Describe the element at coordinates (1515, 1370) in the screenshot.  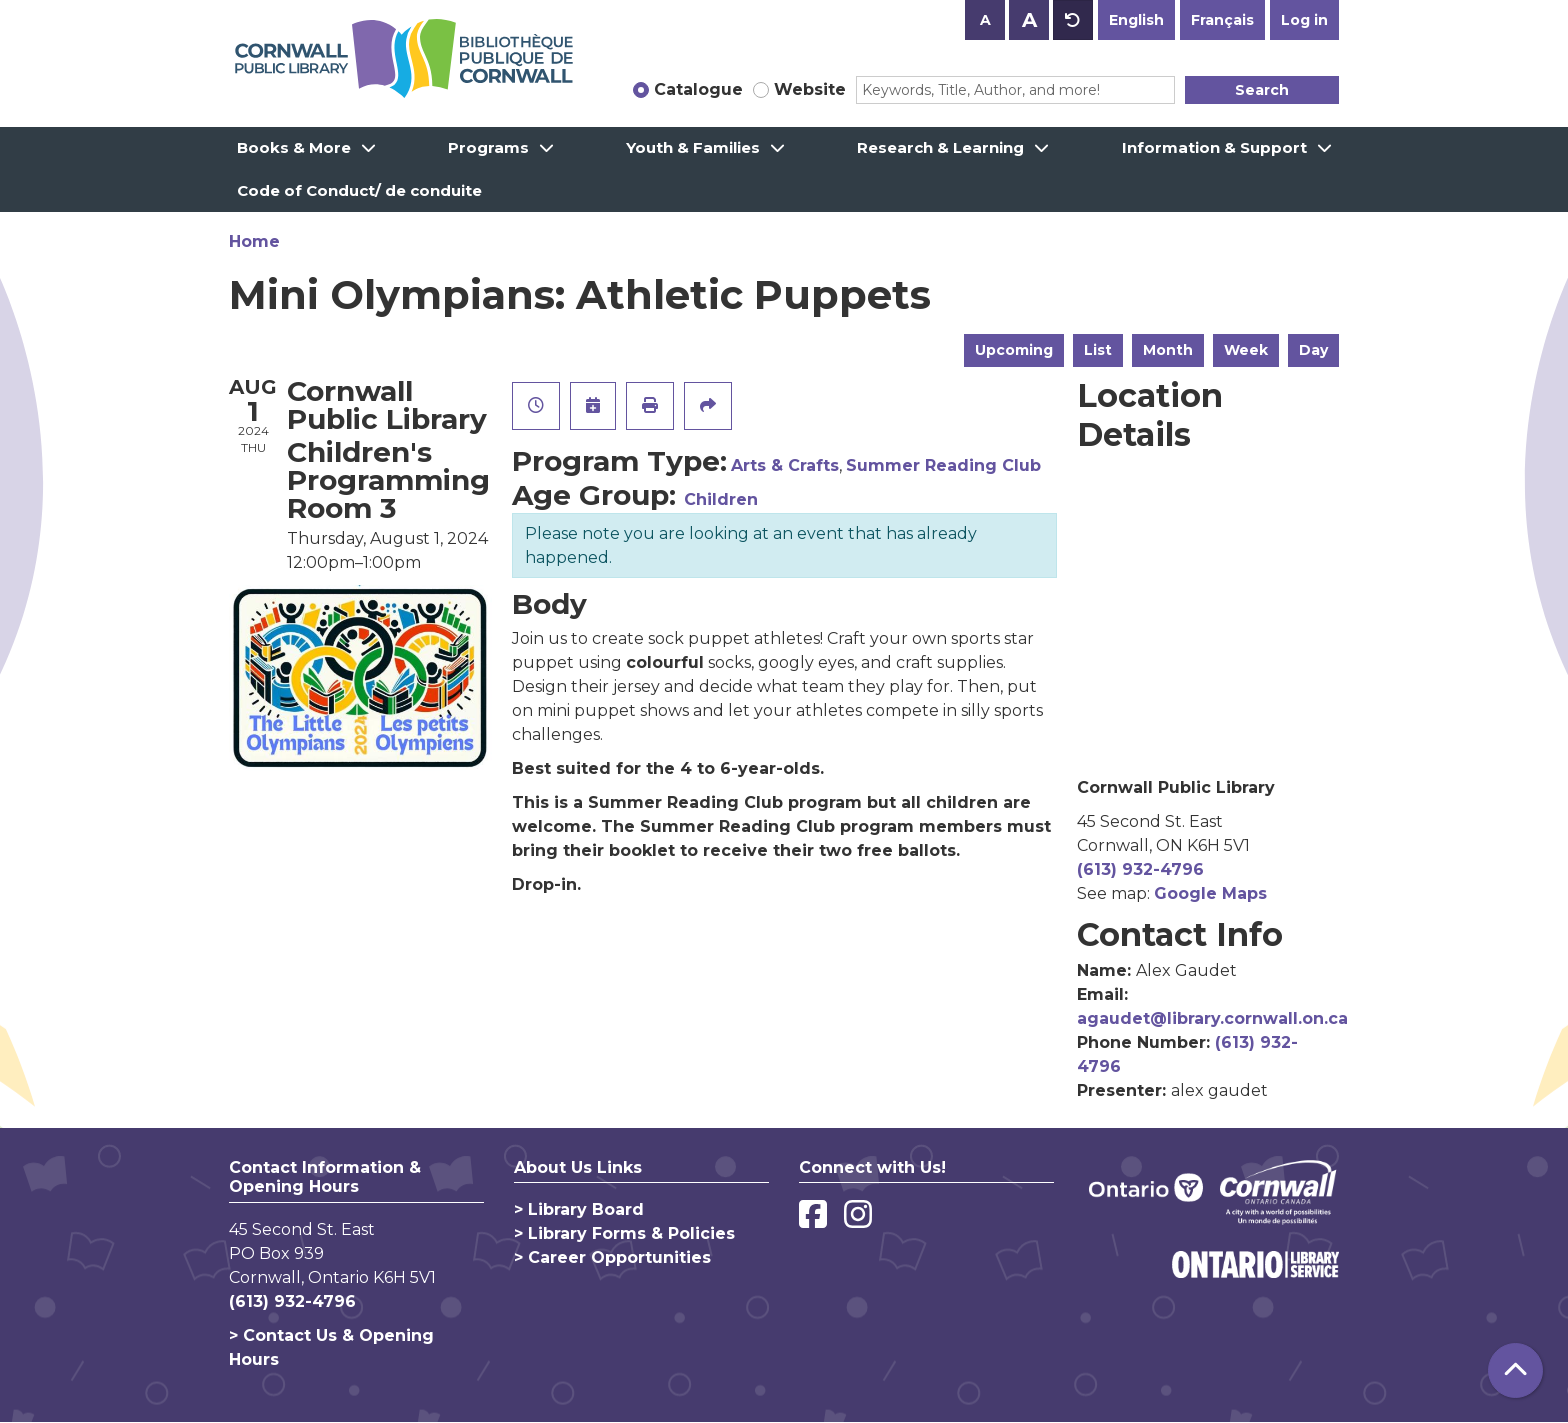
I see `[Back To Top]` at that location.